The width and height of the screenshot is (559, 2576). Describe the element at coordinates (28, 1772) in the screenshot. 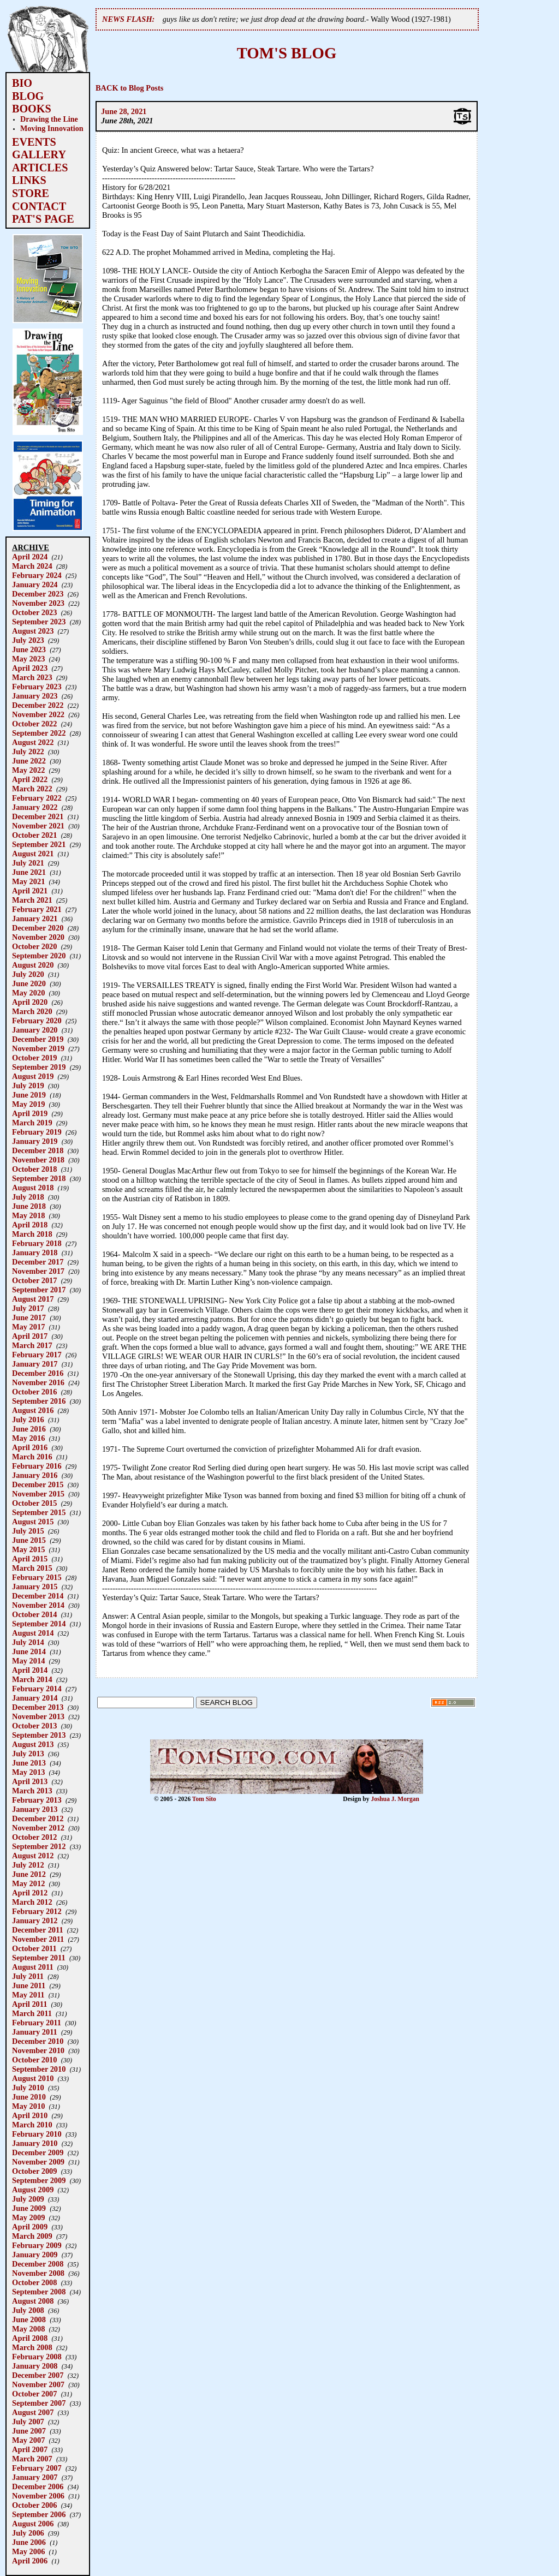

I see `May 2013` at that location.